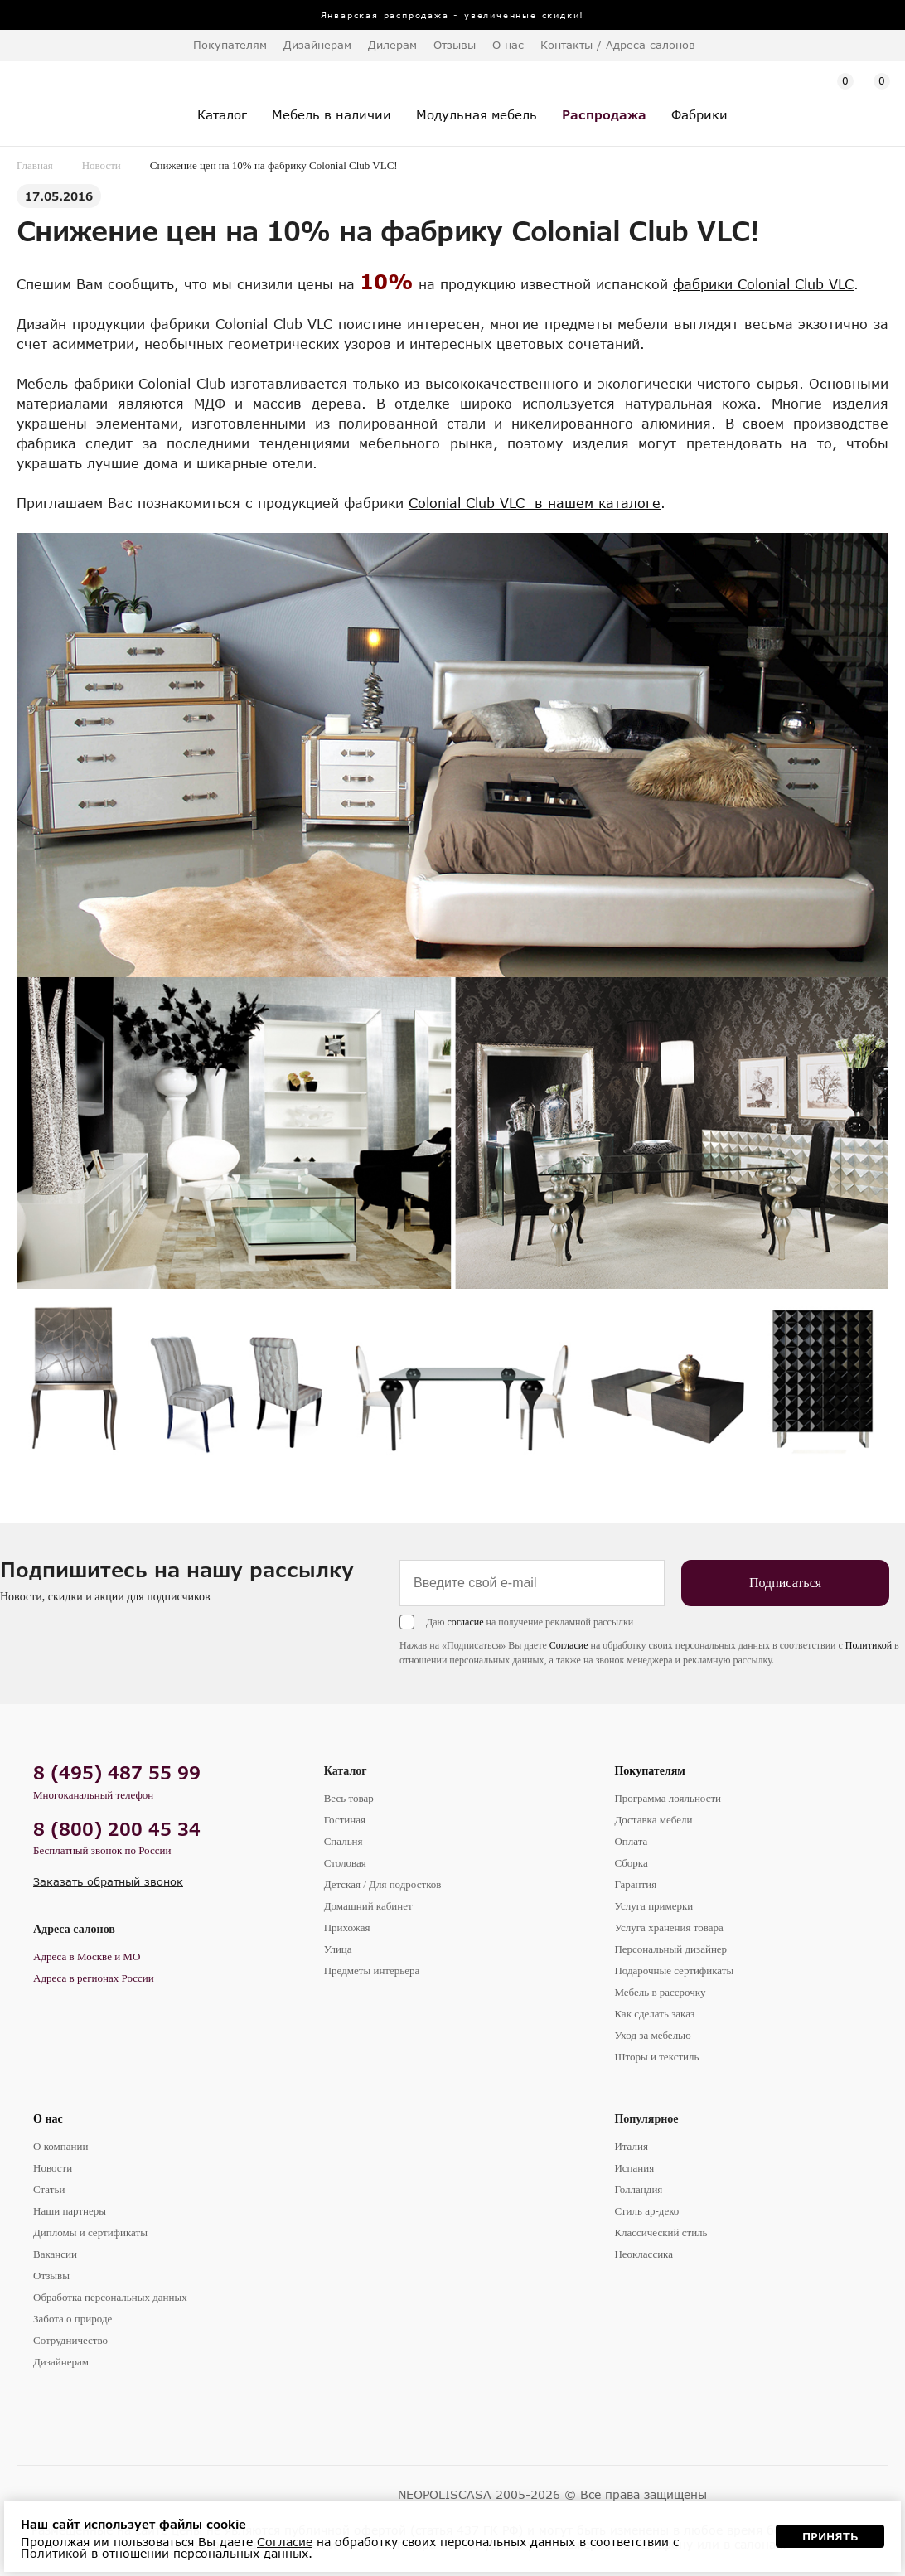  What do you see at coordinates (643, 2254) in the screenshot?
I see `Неоклассика` at bounding box center [643, 2254].